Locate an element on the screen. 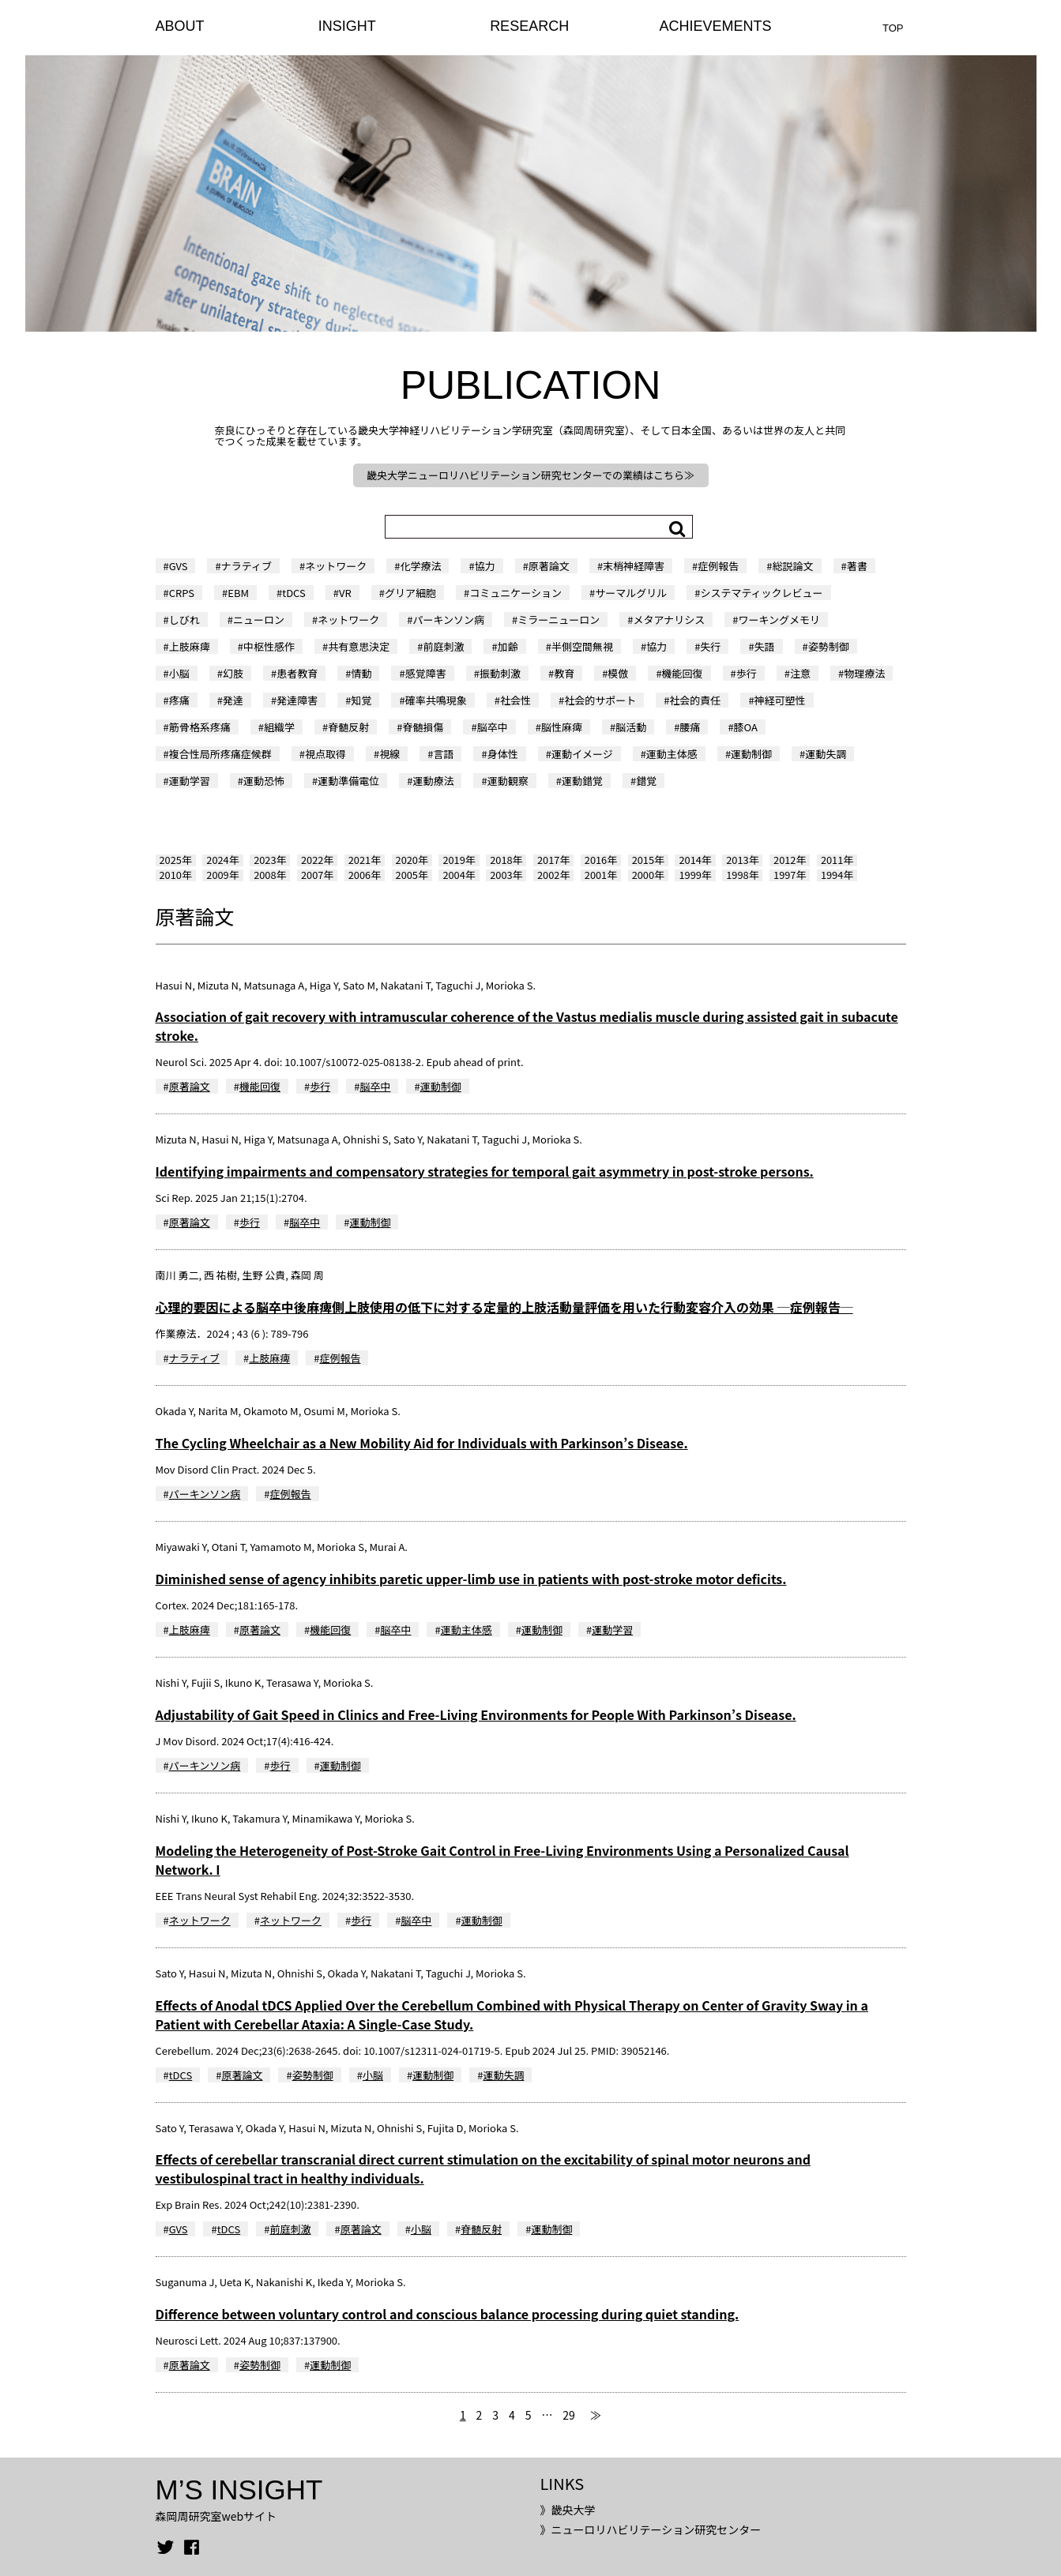 The image size is (1061, 2576). 患者教育 is located at coordinates (297, 673).